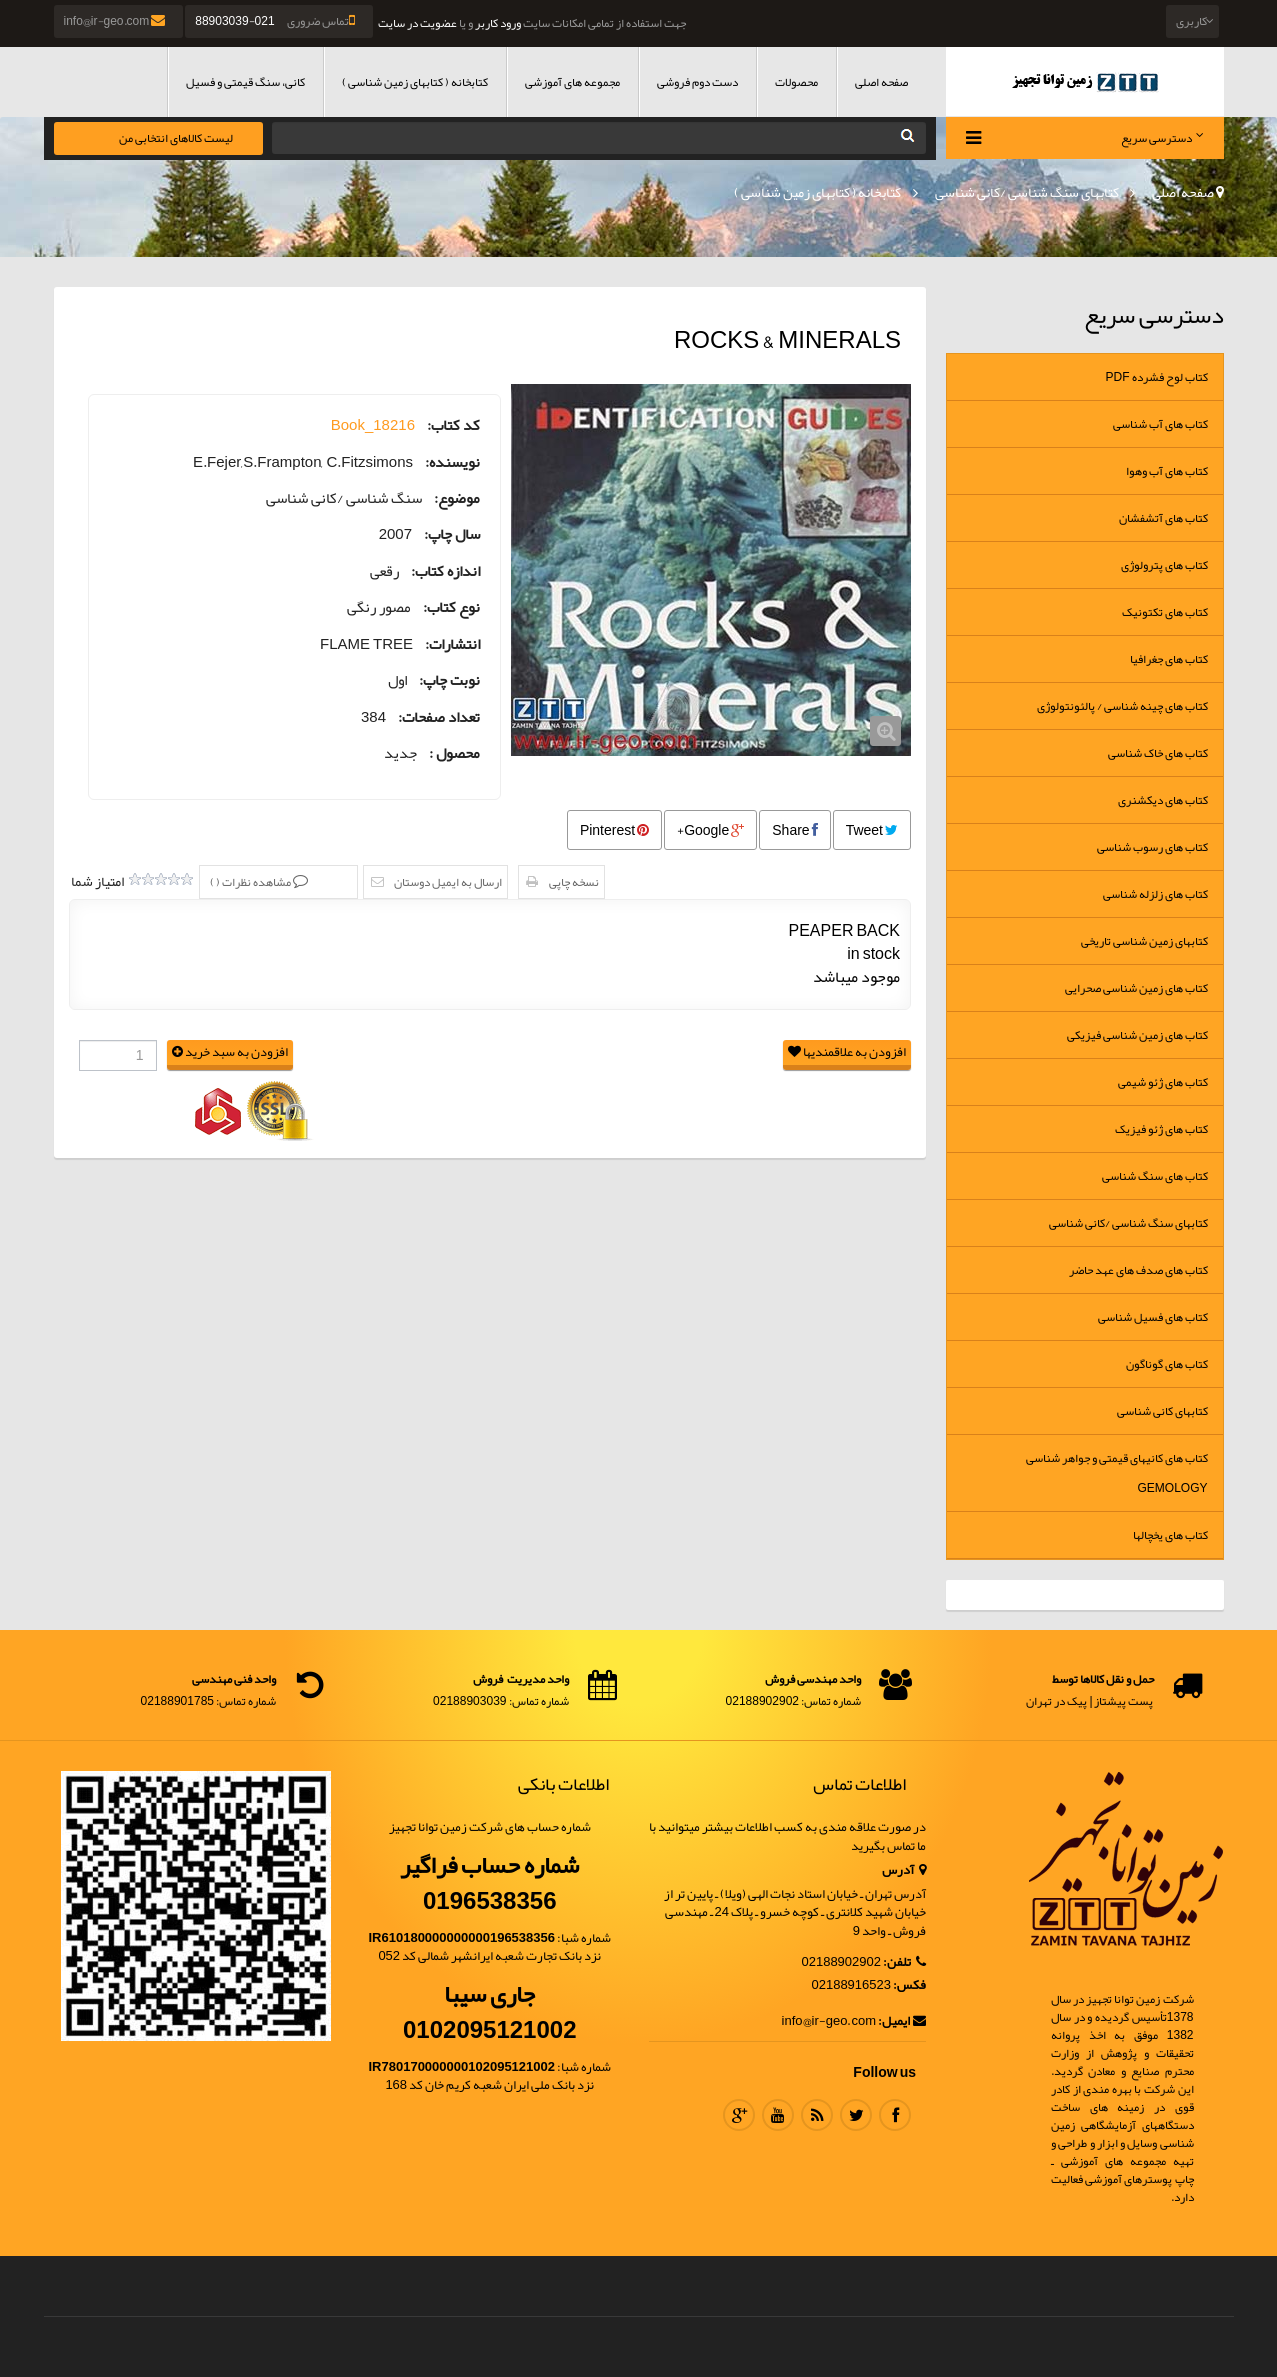 This screenshot has height=2377, width=1277. I want to click on کتابخانه ( کتابهای زمین شناسی ), so click(415, 82).